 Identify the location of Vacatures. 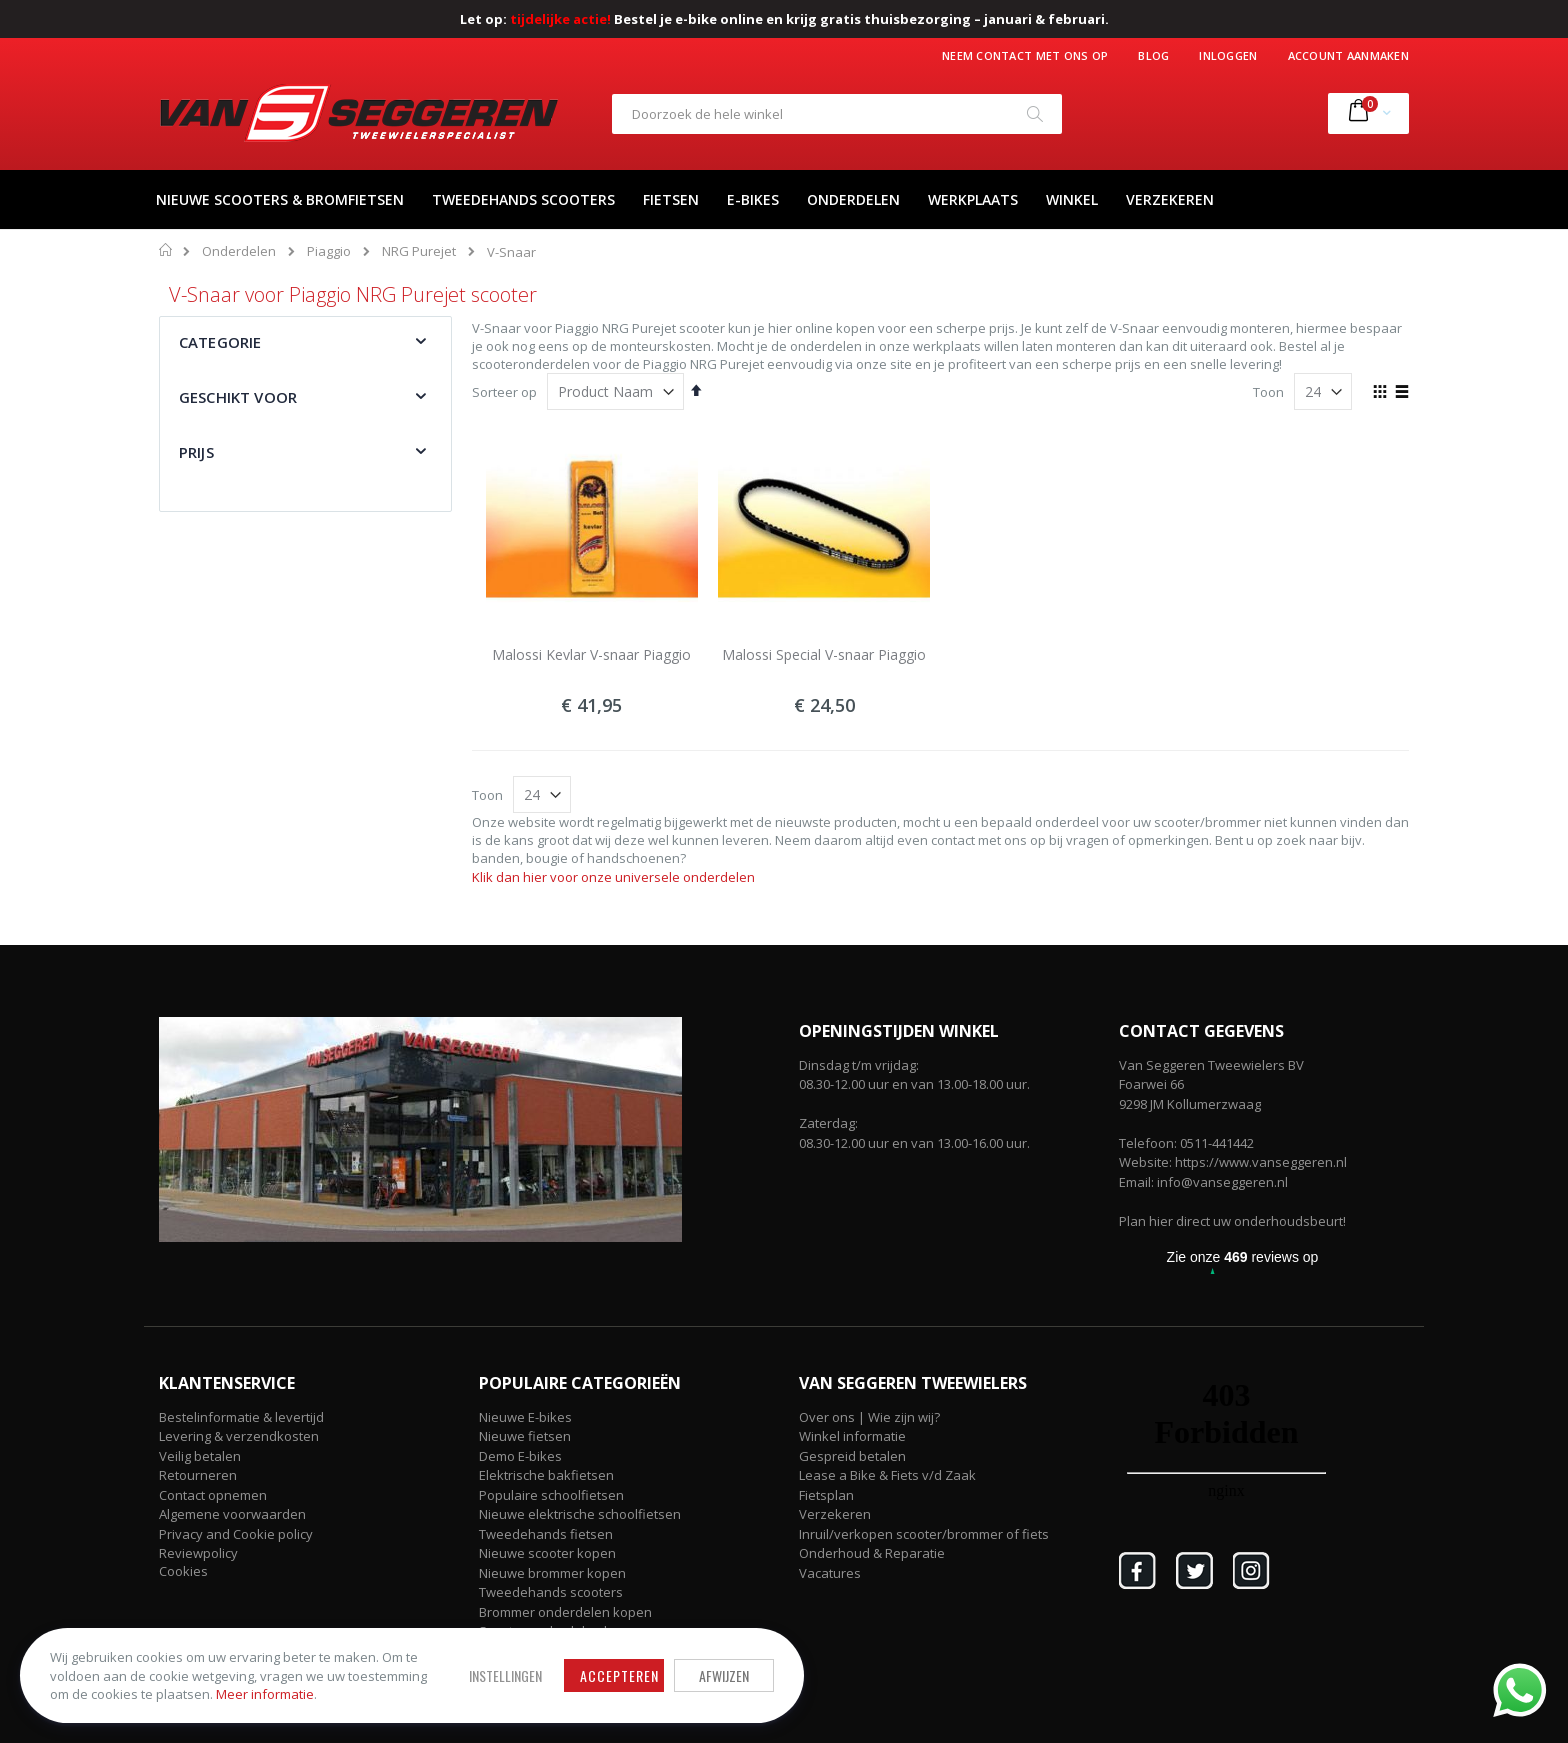
(830, 1573).